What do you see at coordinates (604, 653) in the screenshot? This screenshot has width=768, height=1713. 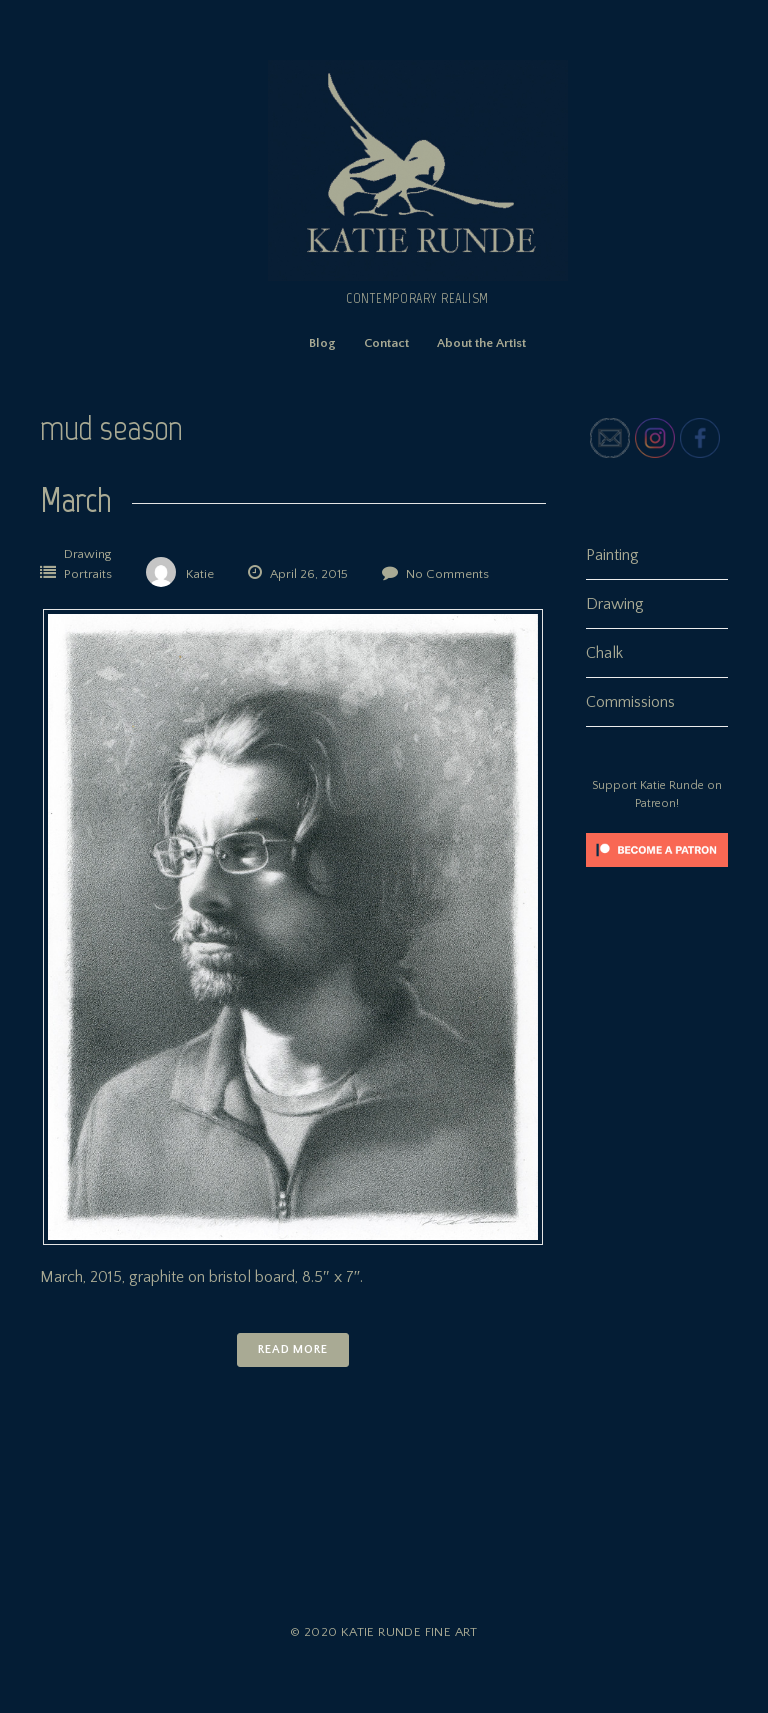 I see `Chalk` at bounding box center [604, 653].